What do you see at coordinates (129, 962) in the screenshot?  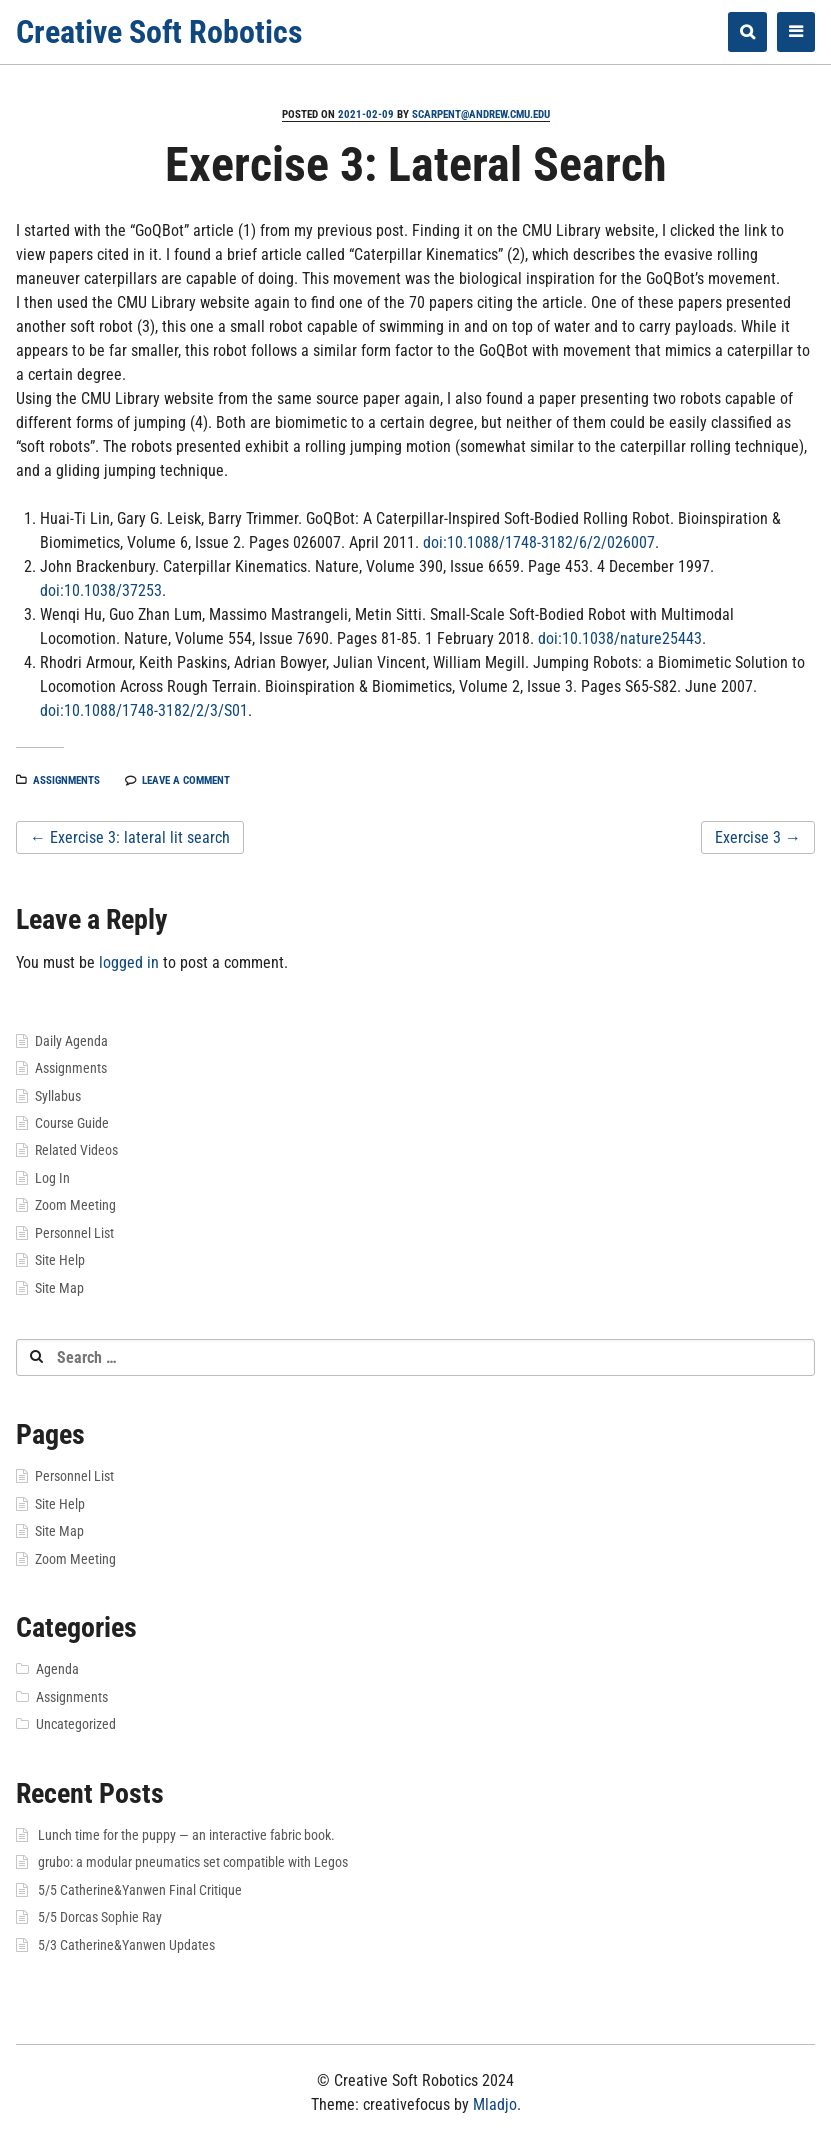 I see `logged in` at bounding box center [129, 962].